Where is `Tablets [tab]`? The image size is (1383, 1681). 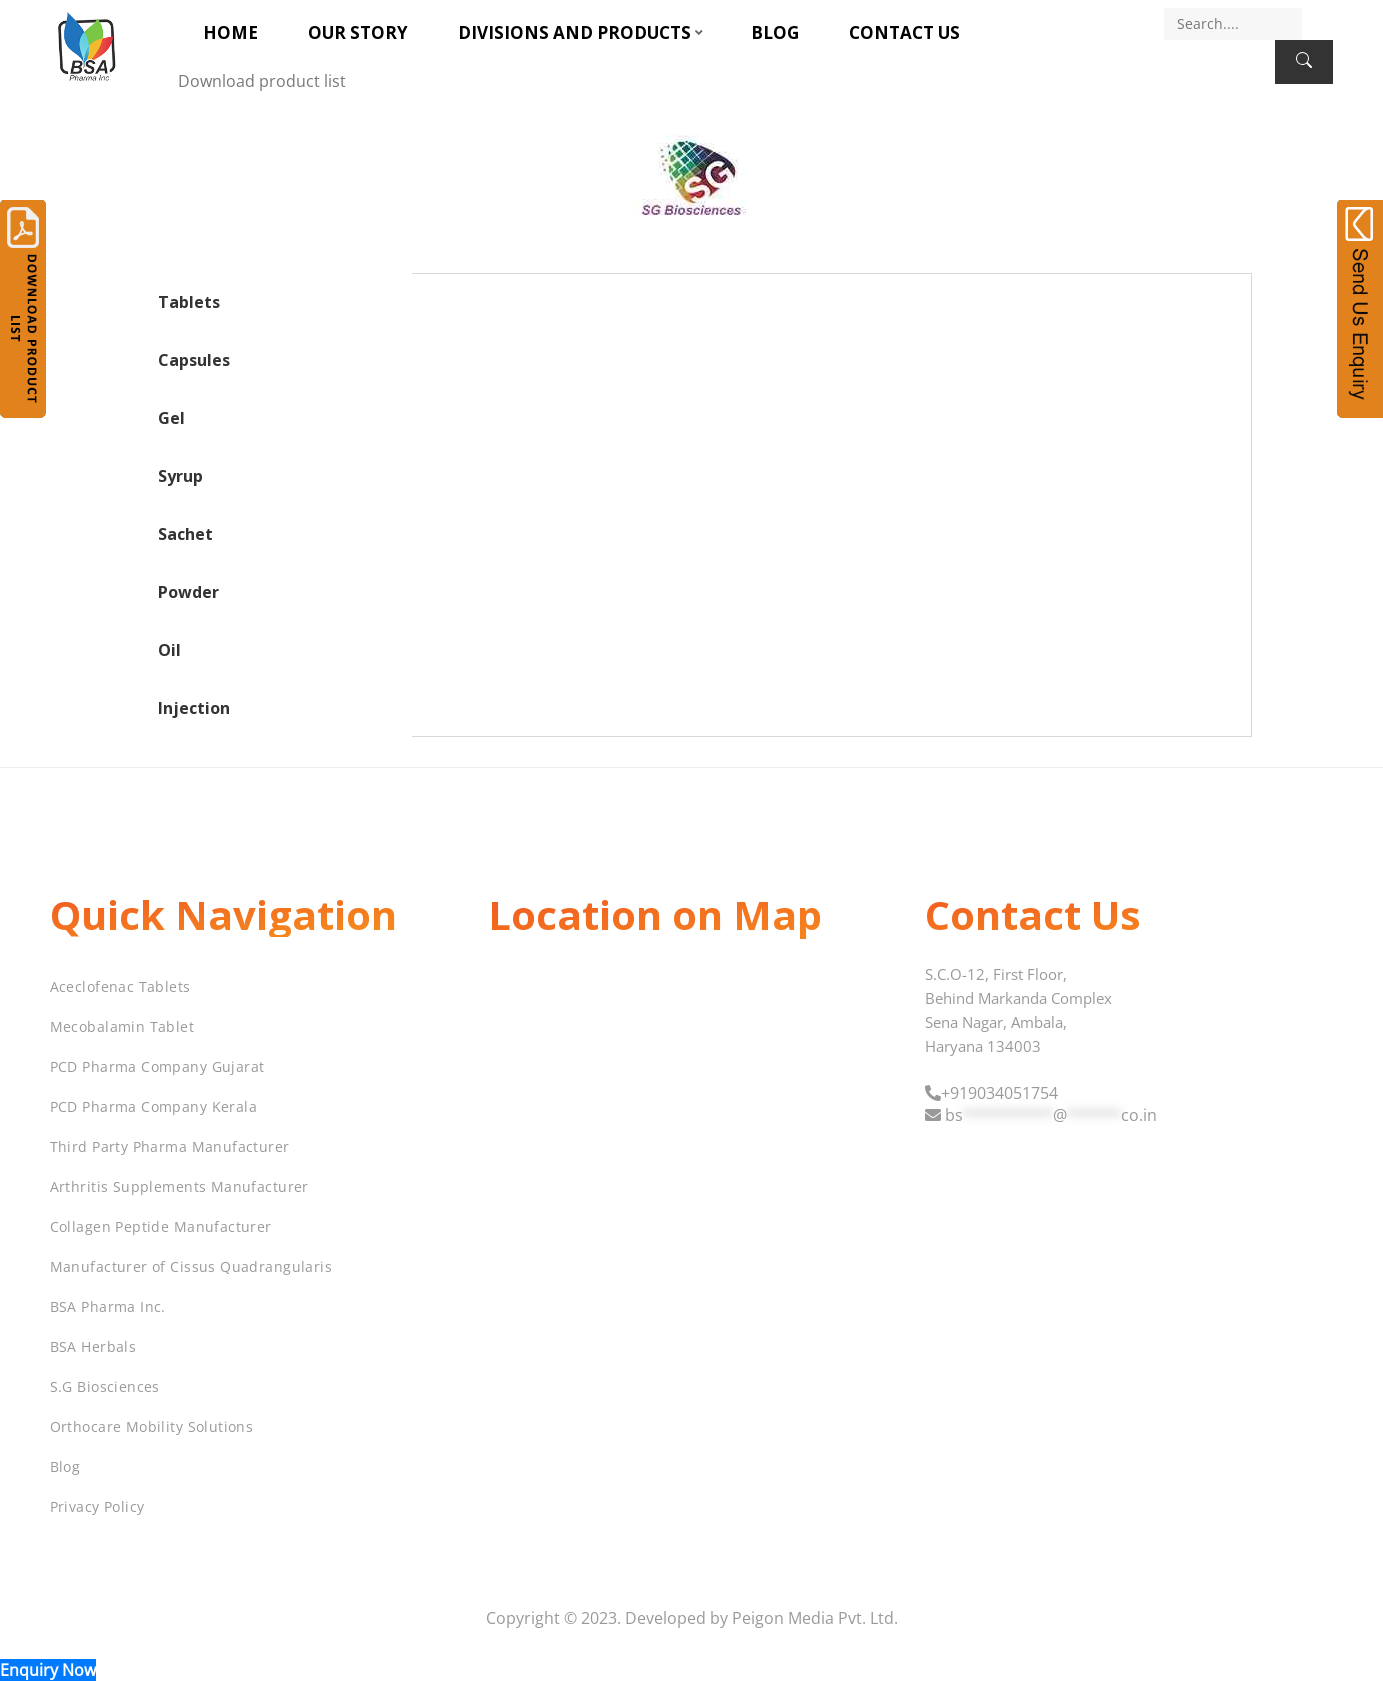 Tablets [tab] is located at coordinates (189, 302).